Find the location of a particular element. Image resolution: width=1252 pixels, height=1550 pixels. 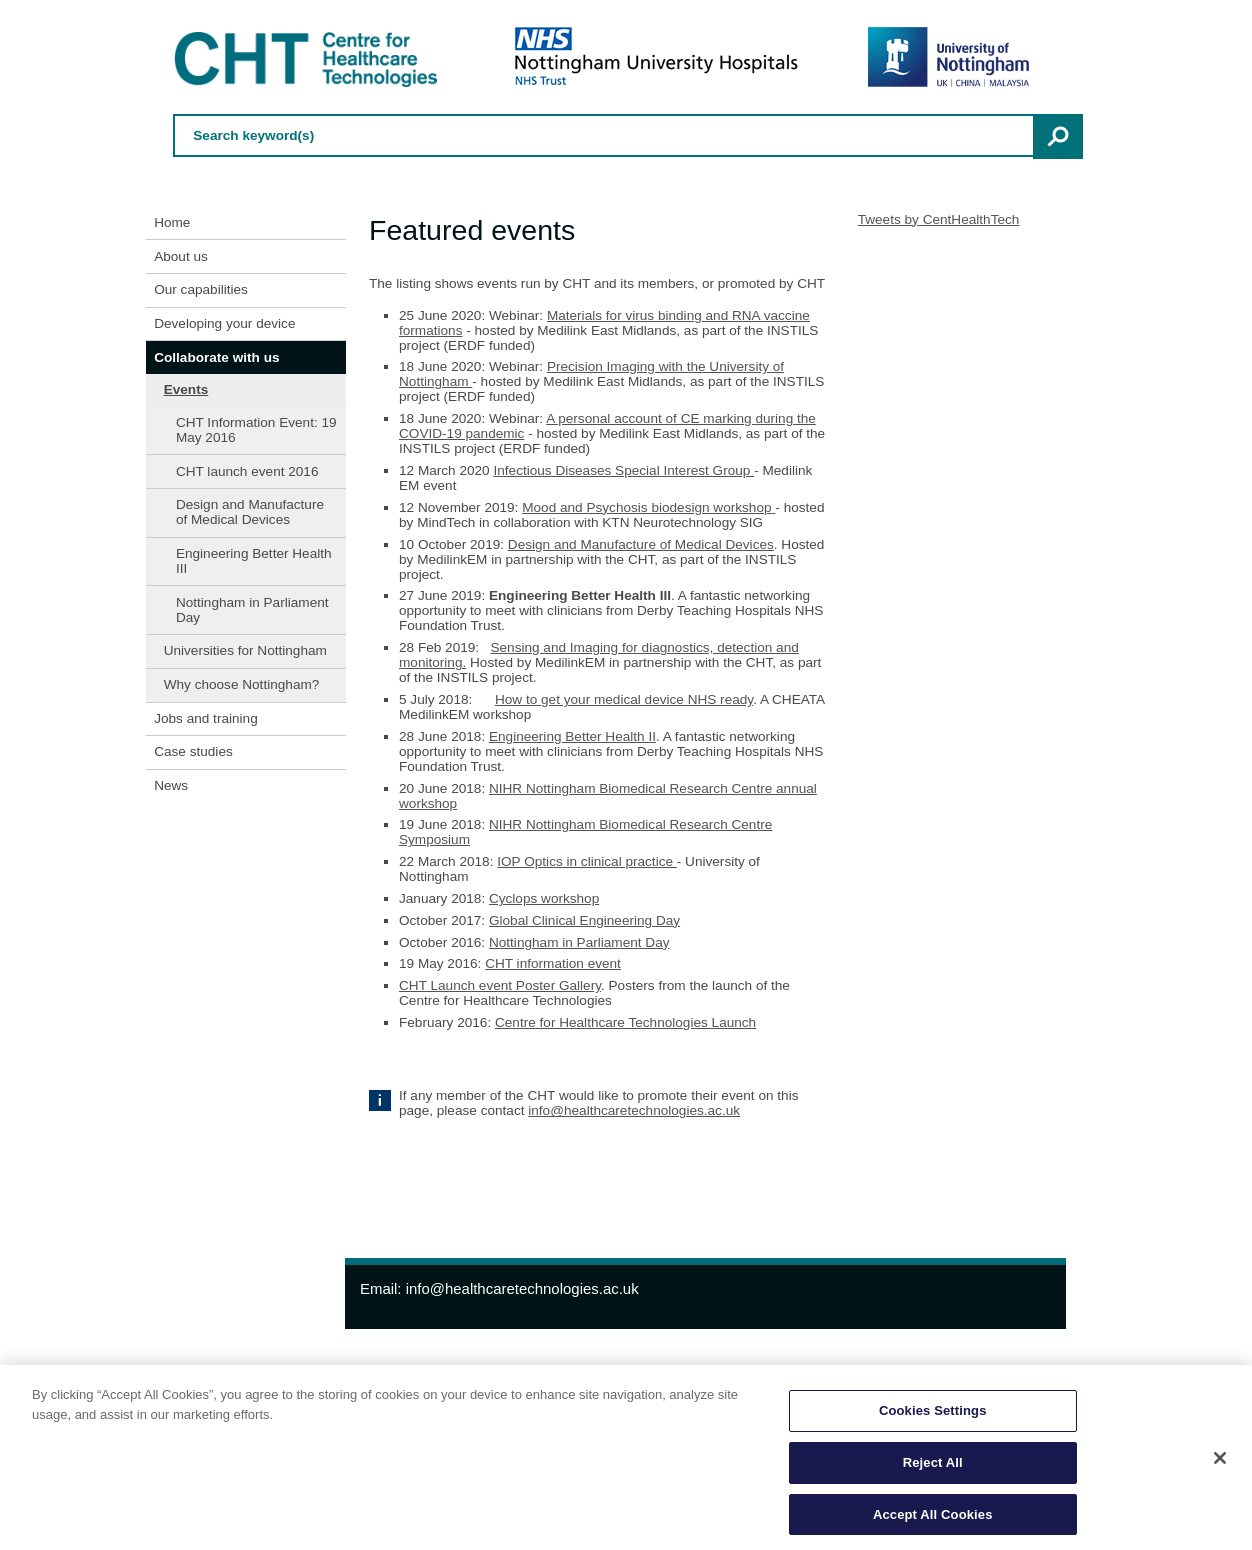

CHT Launch event Poster Gallery is located at coordinates (500, 985).